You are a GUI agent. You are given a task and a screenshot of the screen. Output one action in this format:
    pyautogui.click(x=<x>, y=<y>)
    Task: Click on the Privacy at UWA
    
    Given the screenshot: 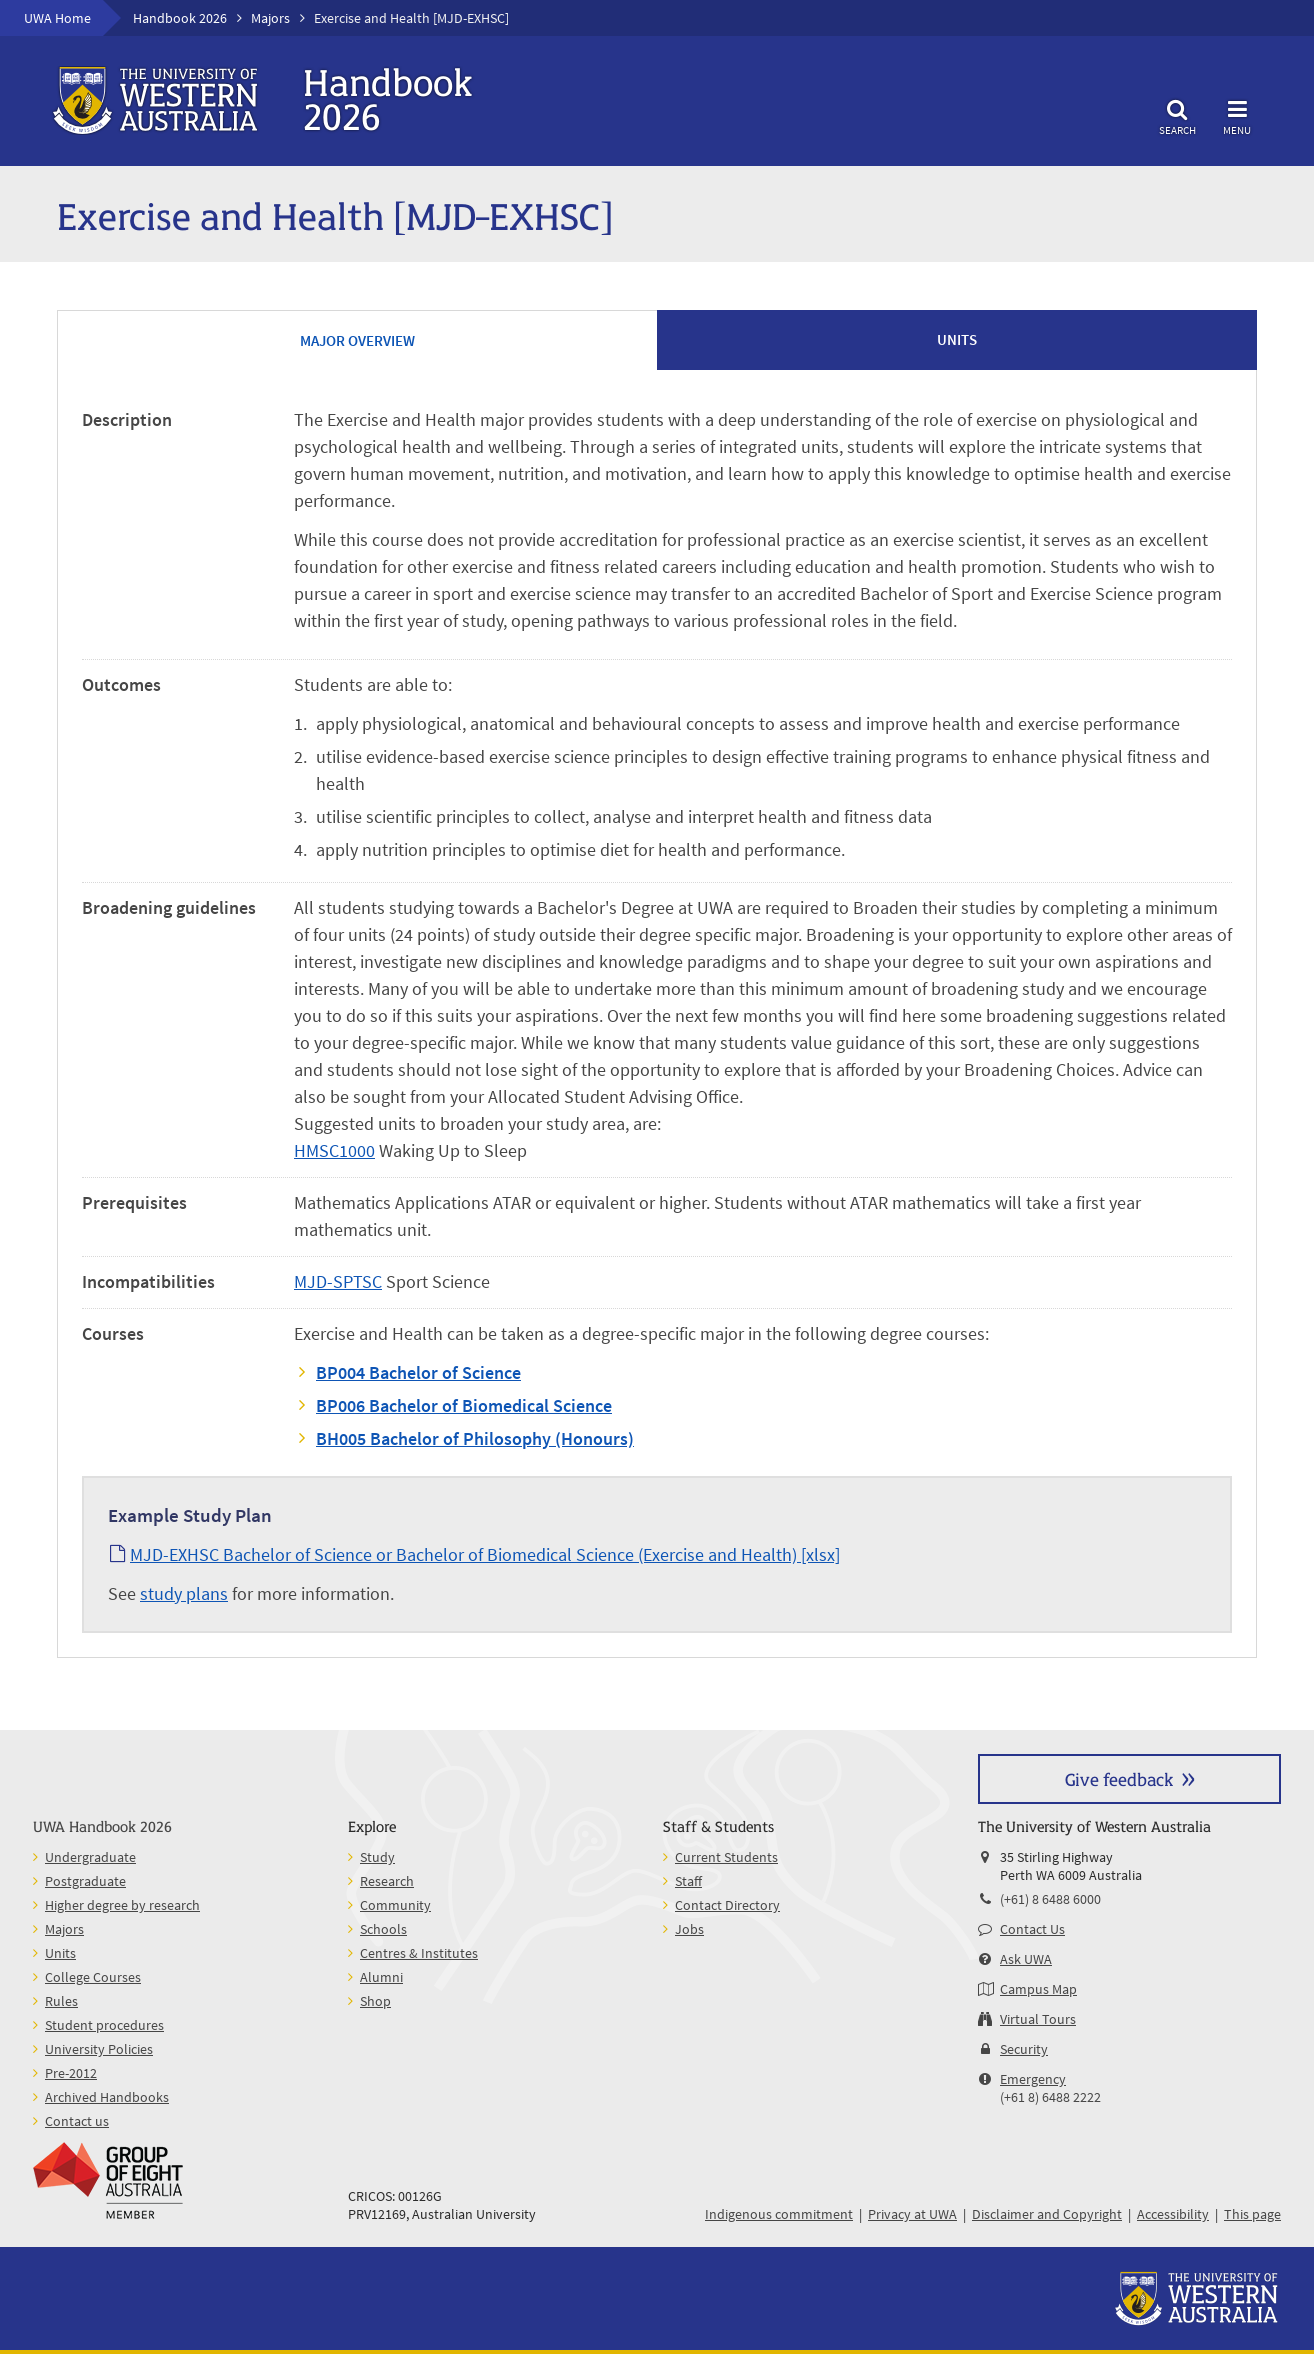 What is the action you would take?
    pyautogui.click(x=912, y=2214)
    